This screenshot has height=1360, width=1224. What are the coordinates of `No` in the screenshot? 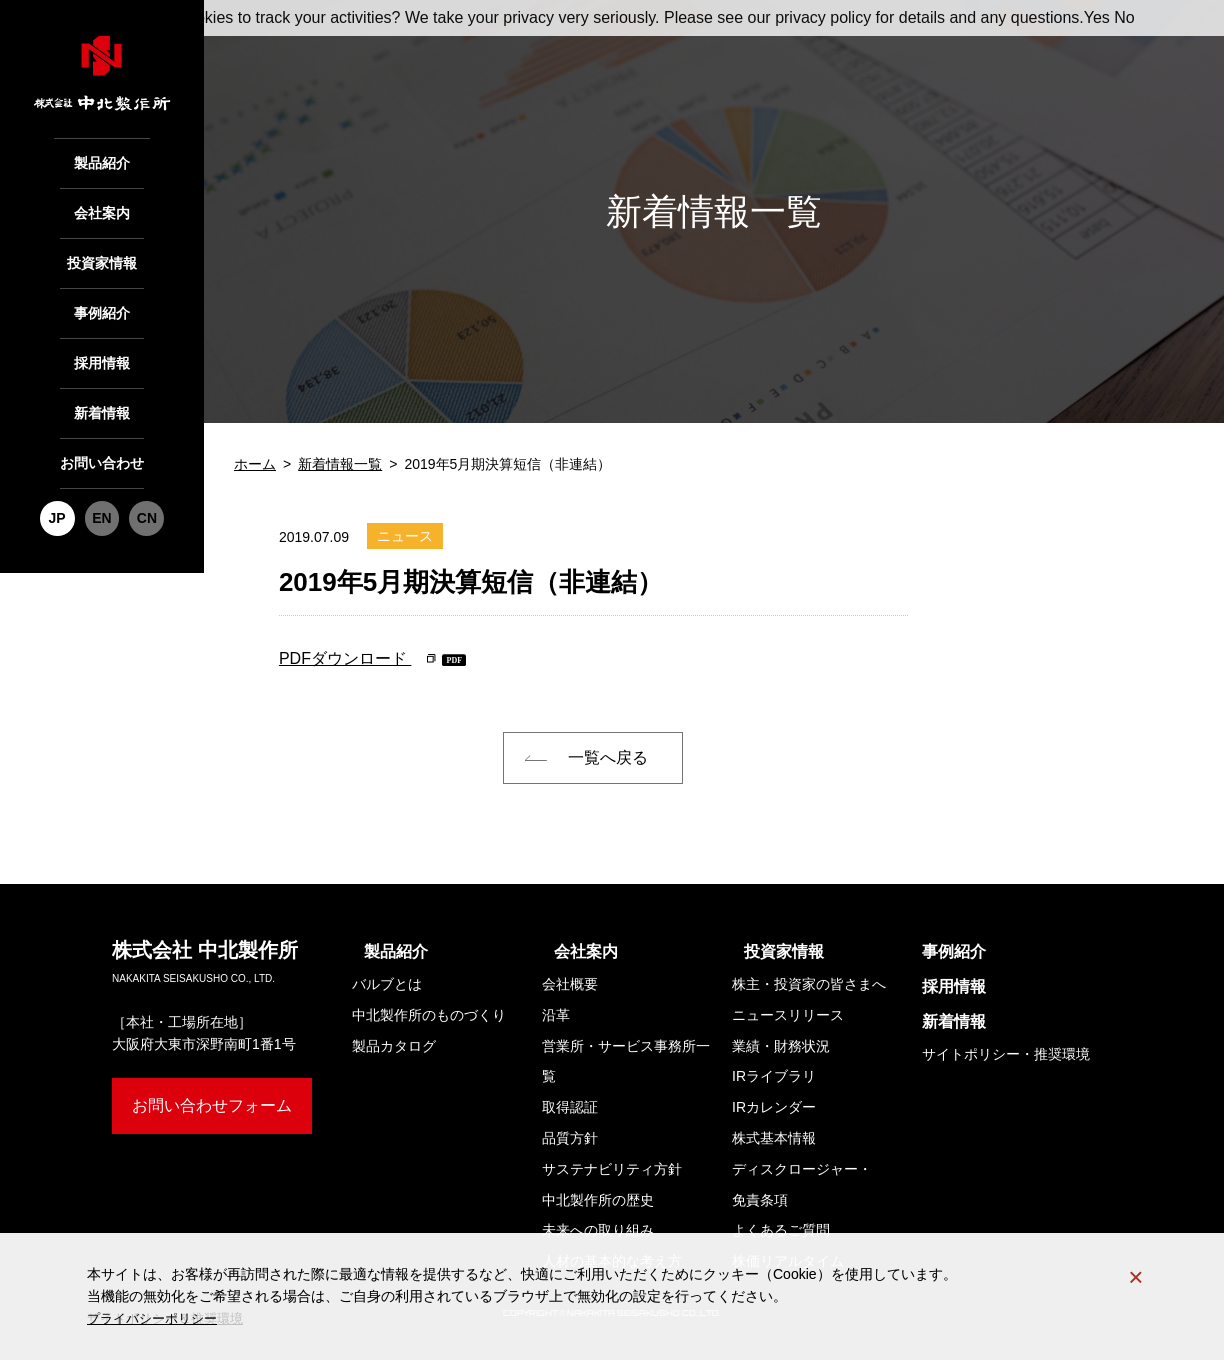 It's located at (1124, 17).